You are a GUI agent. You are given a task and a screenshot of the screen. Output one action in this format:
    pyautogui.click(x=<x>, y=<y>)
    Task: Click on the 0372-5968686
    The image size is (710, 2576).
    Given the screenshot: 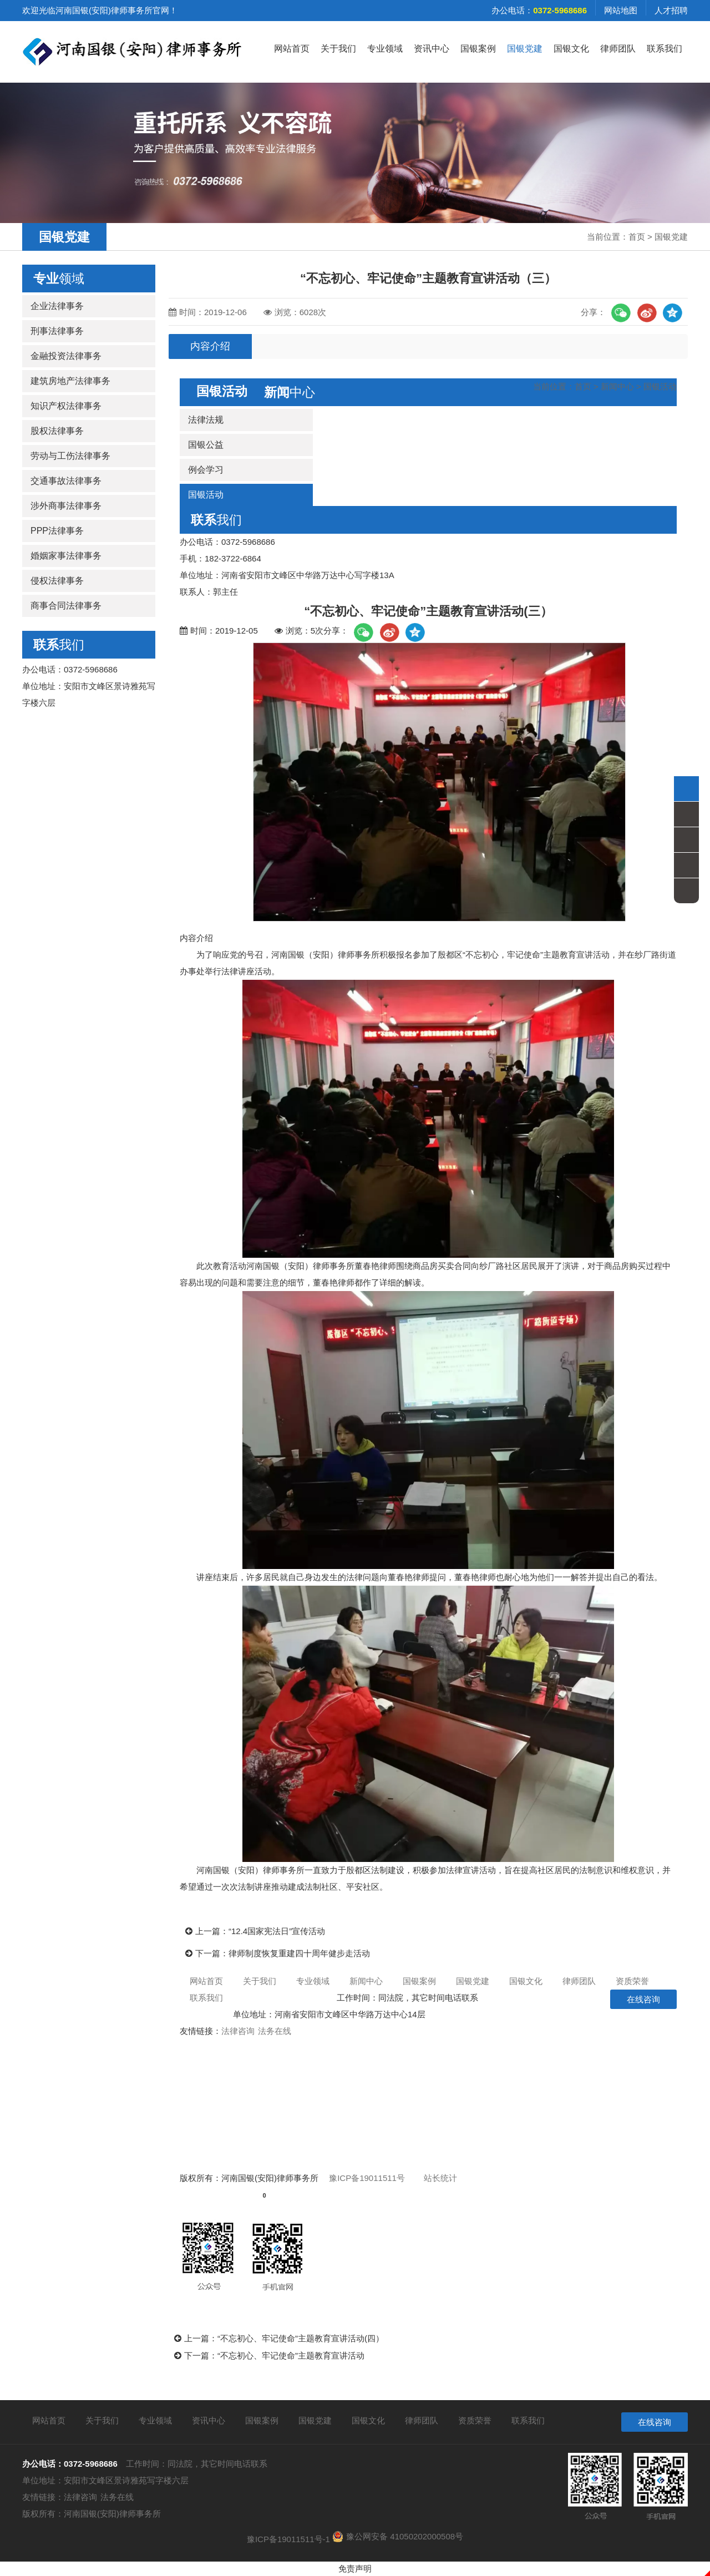 What is the action you would take?
    pyautogui.click(x=301, y=1997)
    